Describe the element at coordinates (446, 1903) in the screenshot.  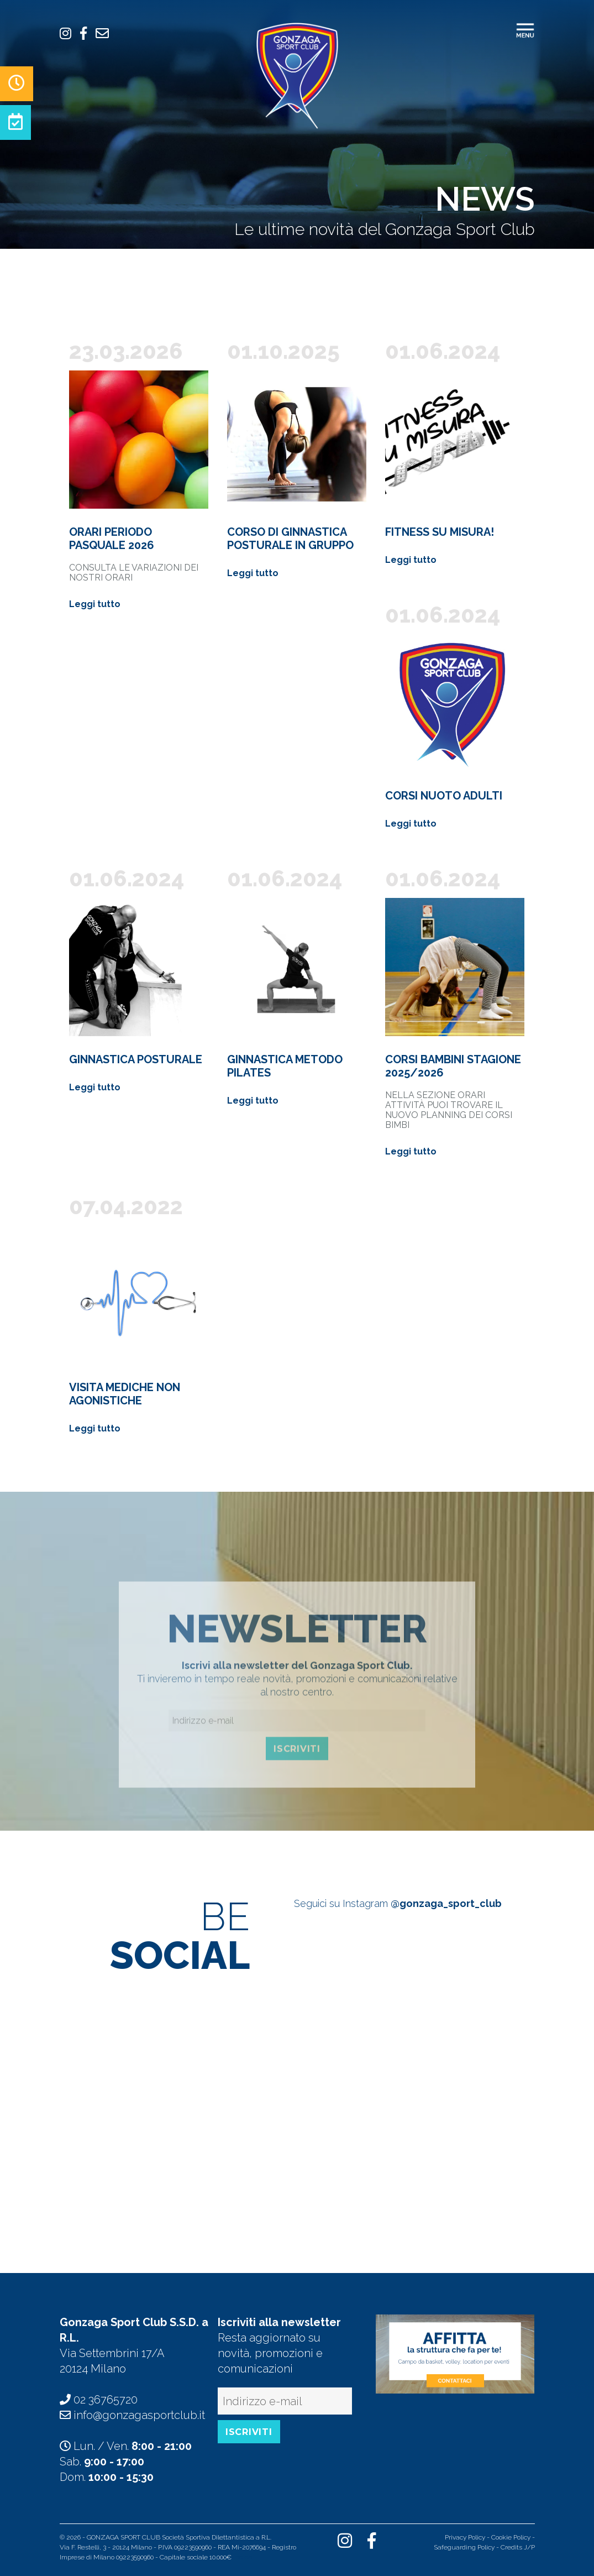
I see `@gonzaga_sport_club` at that location.